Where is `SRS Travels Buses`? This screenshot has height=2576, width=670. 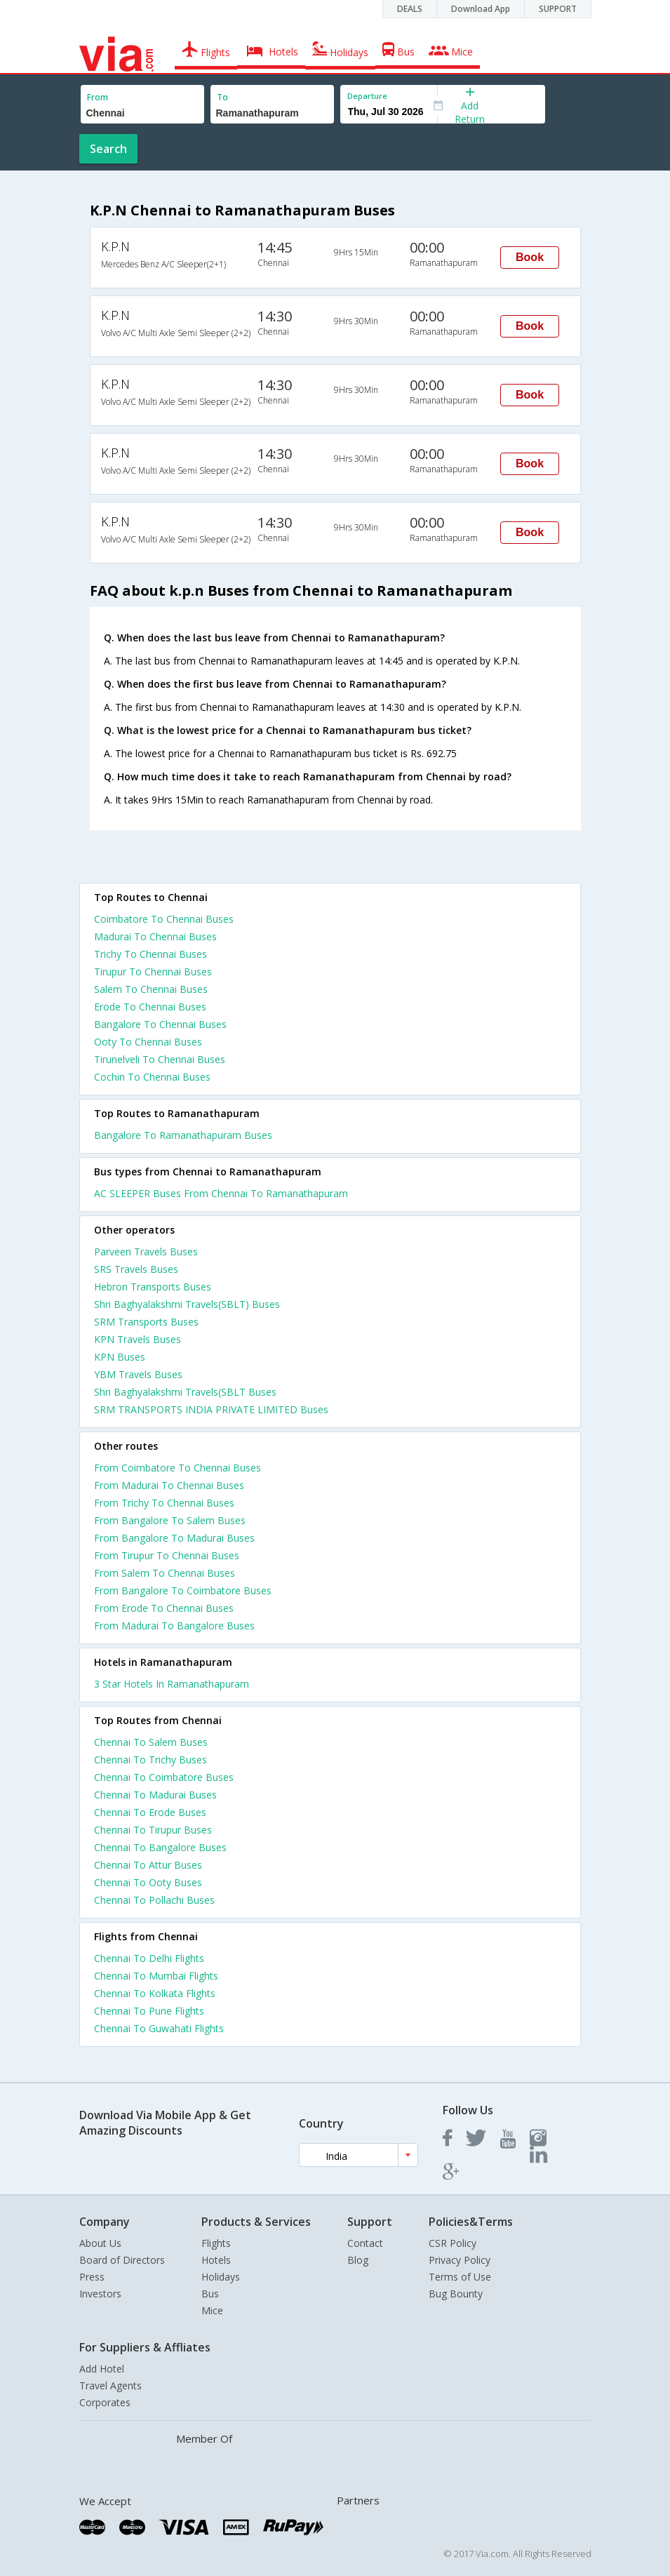
SRS Travels Buses is located at coordinates (136, 1269).